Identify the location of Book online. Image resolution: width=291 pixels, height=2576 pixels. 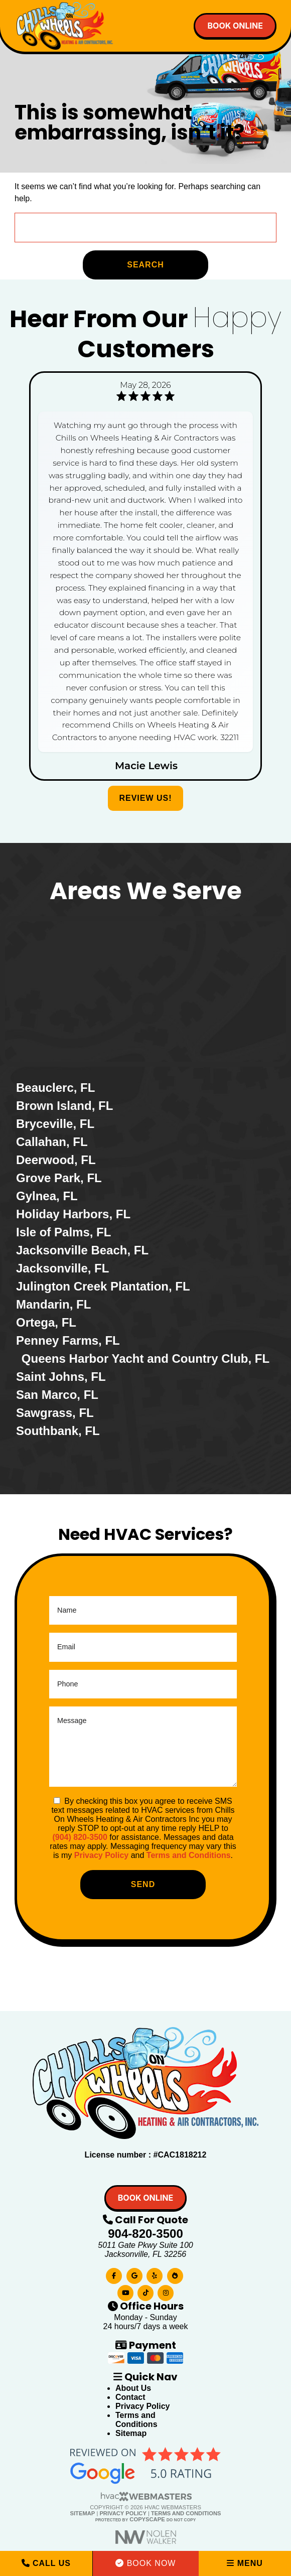
(235, 26).